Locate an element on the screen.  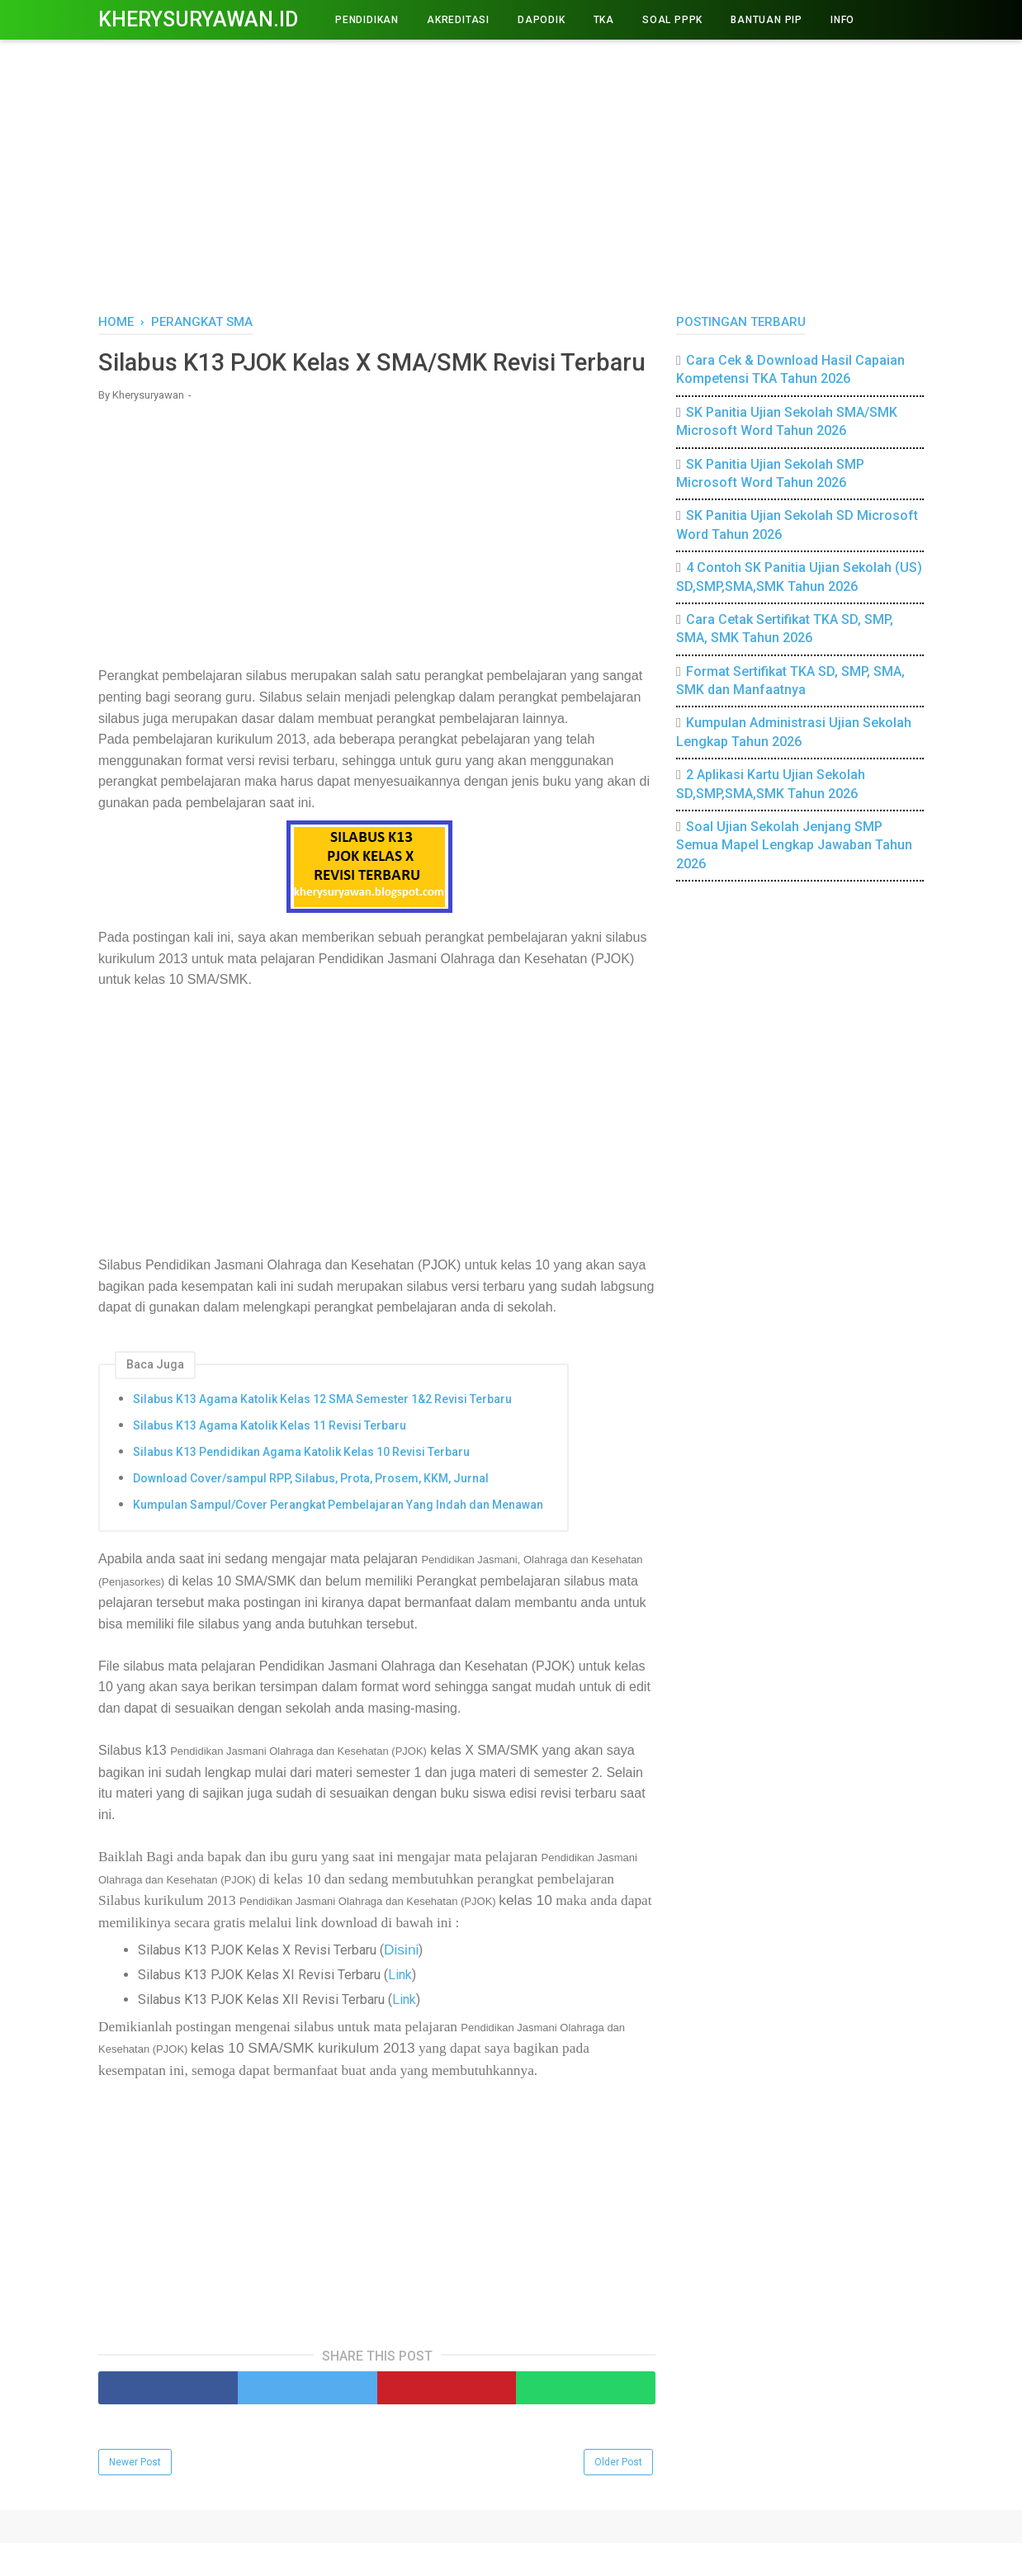
Newer Post is located at coordinates (135, 2495).